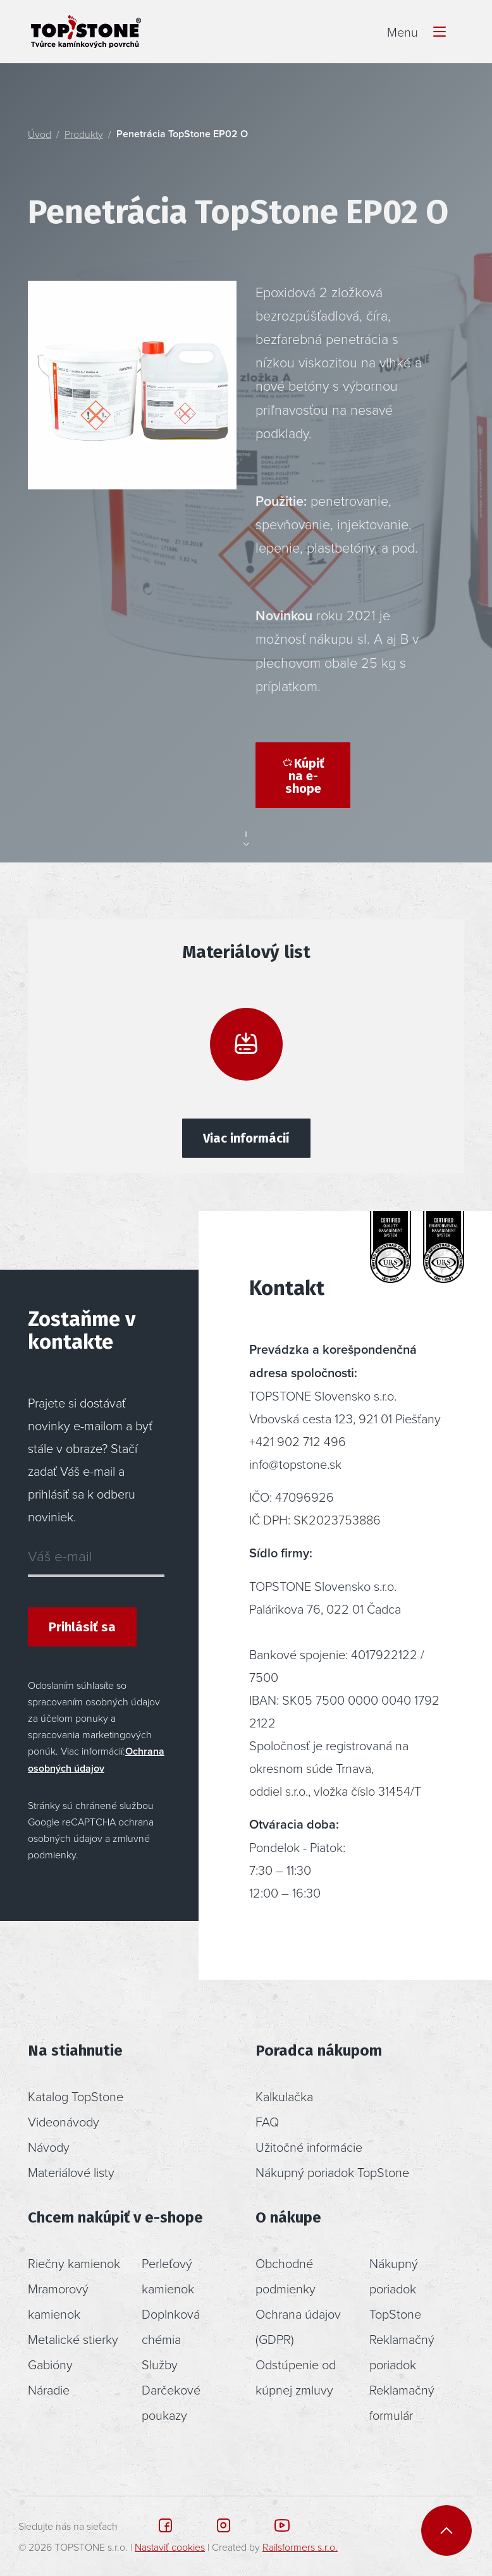 This screenshot has height=2576, width=492. Describe the element at coordinates (49, 2147) in the screenshot. I see `Návody` at that location.